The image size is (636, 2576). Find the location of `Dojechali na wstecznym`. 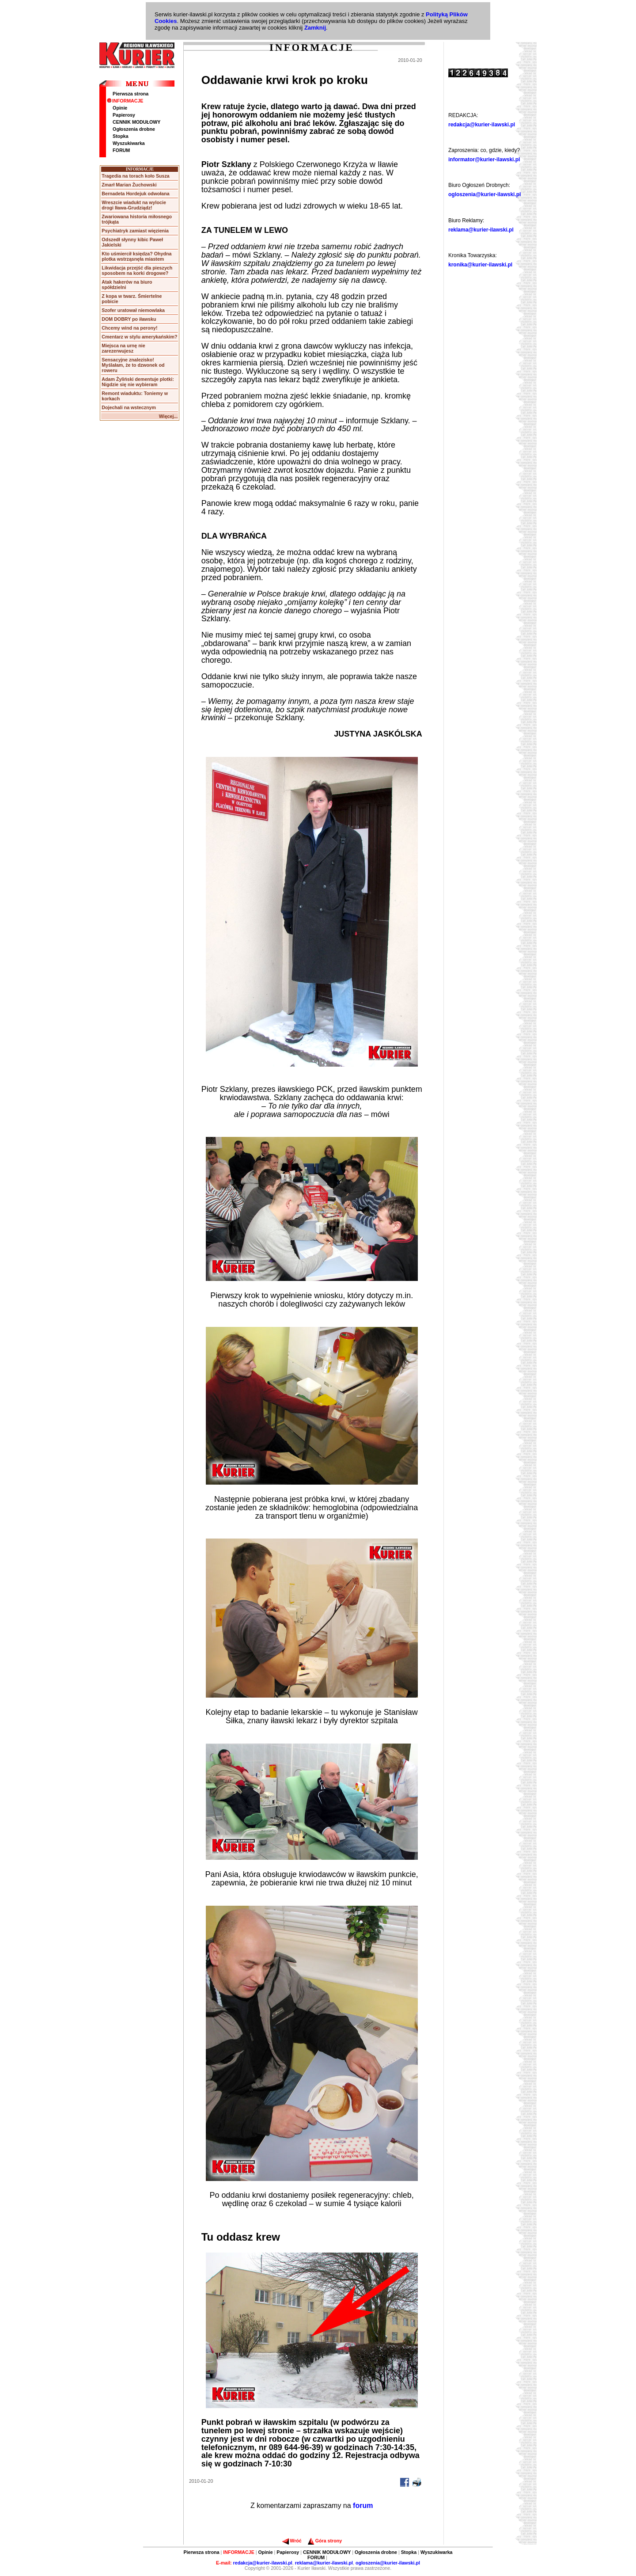

Dojechali na wstecznym is located at coordinates (129, 407).